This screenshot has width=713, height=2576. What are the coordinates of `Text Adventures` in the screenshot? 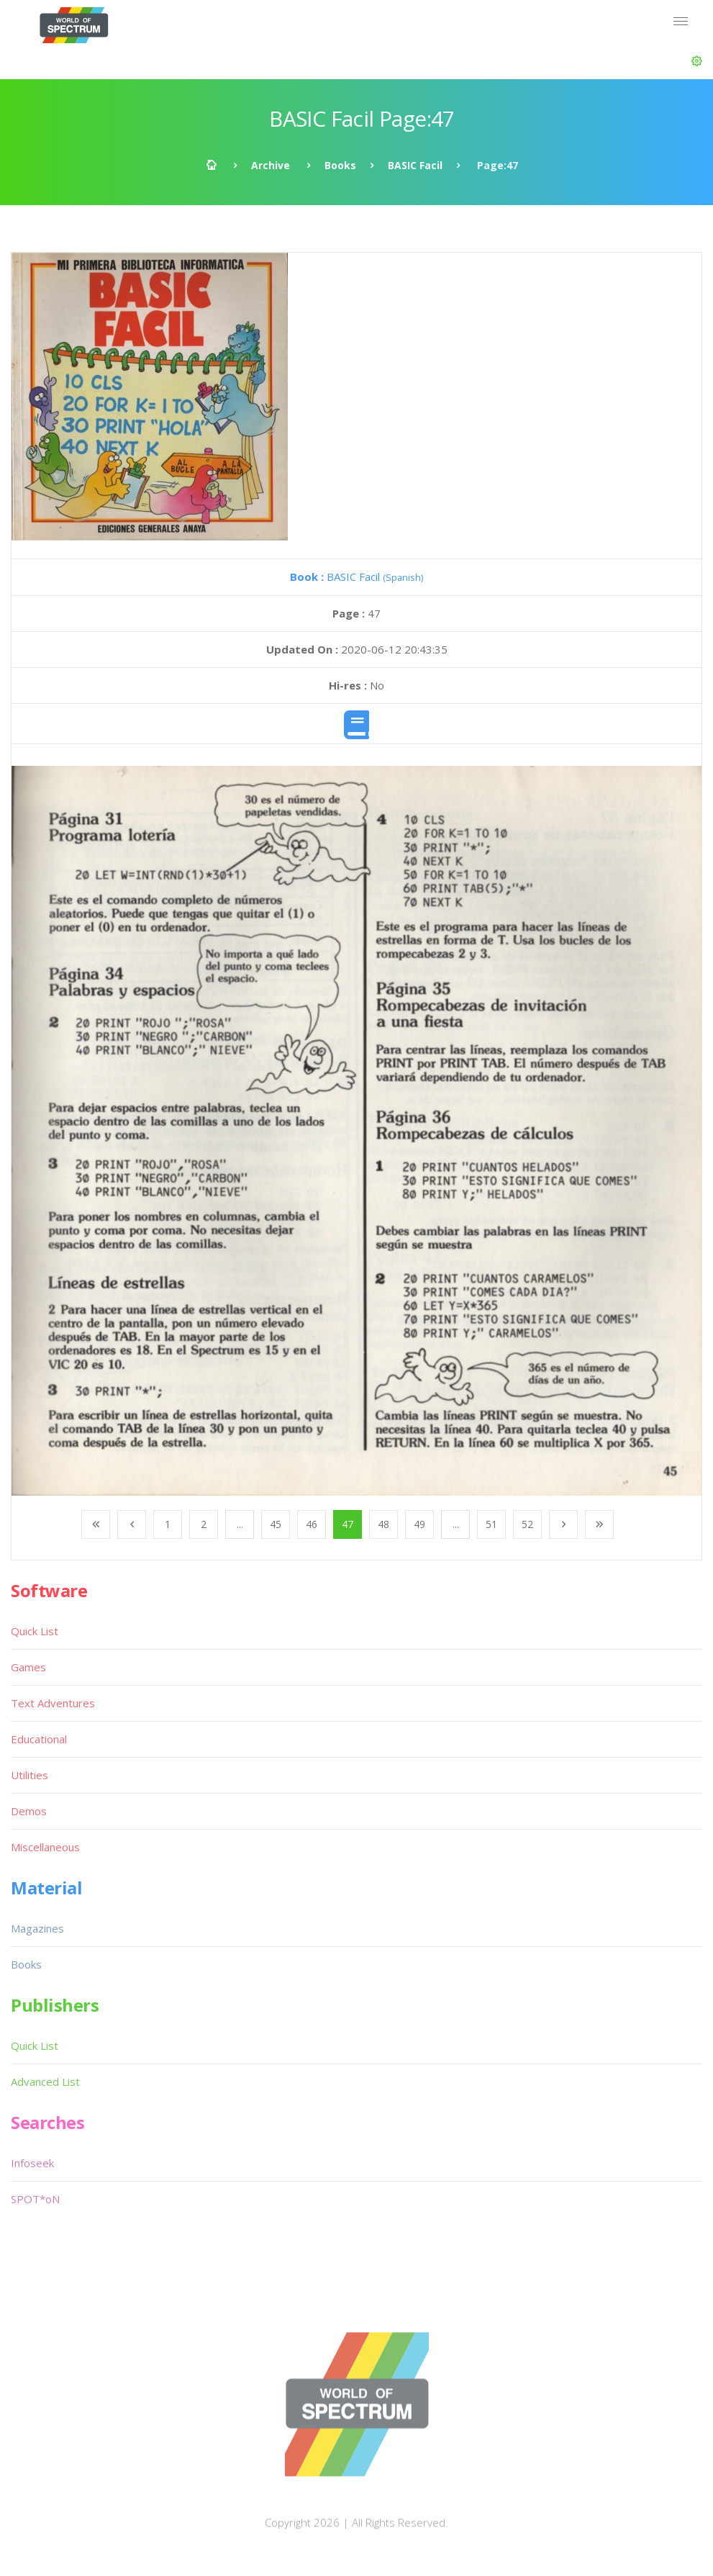 It's located at (53, 1703).